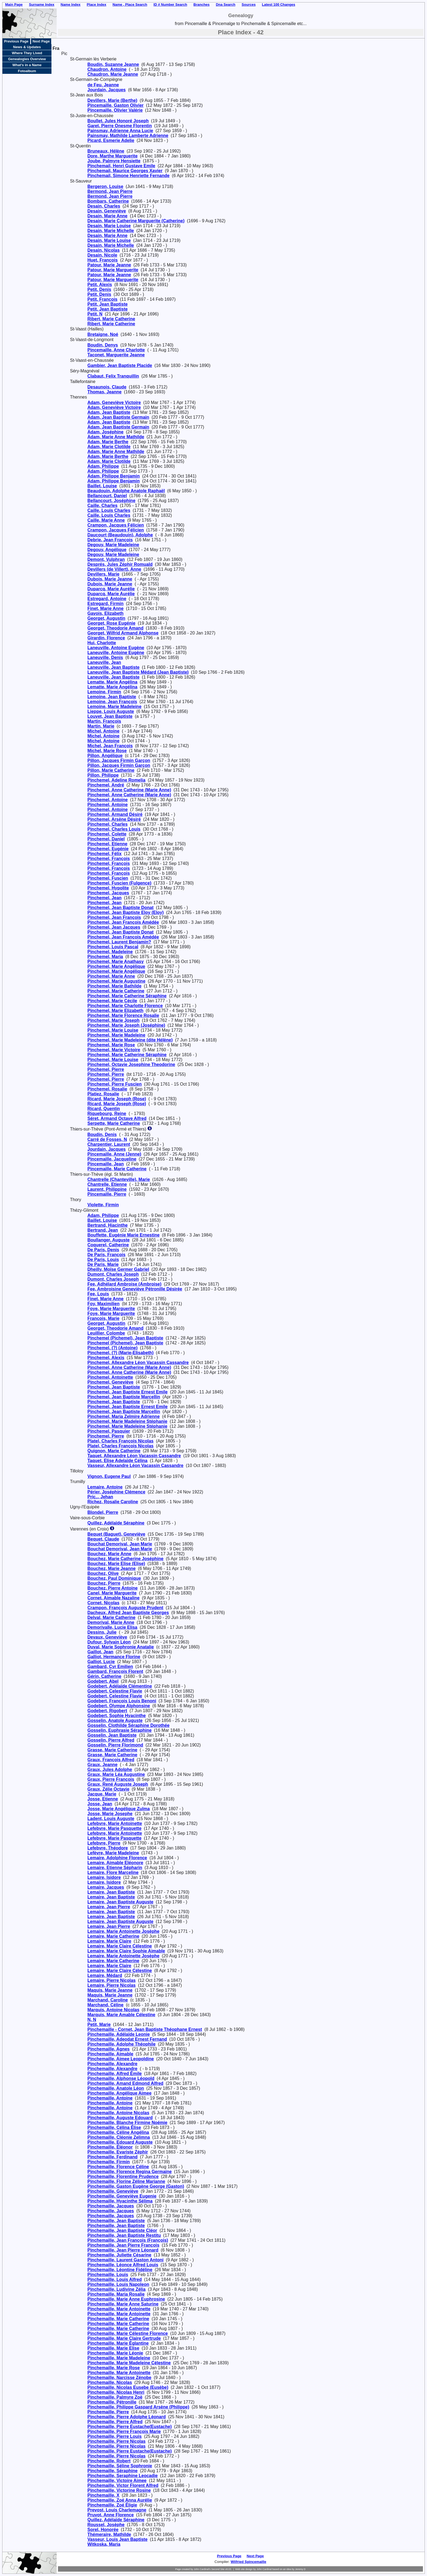  Describe the element at coordinates (100, 726) in the screenshot. I see `Martin, Marie` at that location.